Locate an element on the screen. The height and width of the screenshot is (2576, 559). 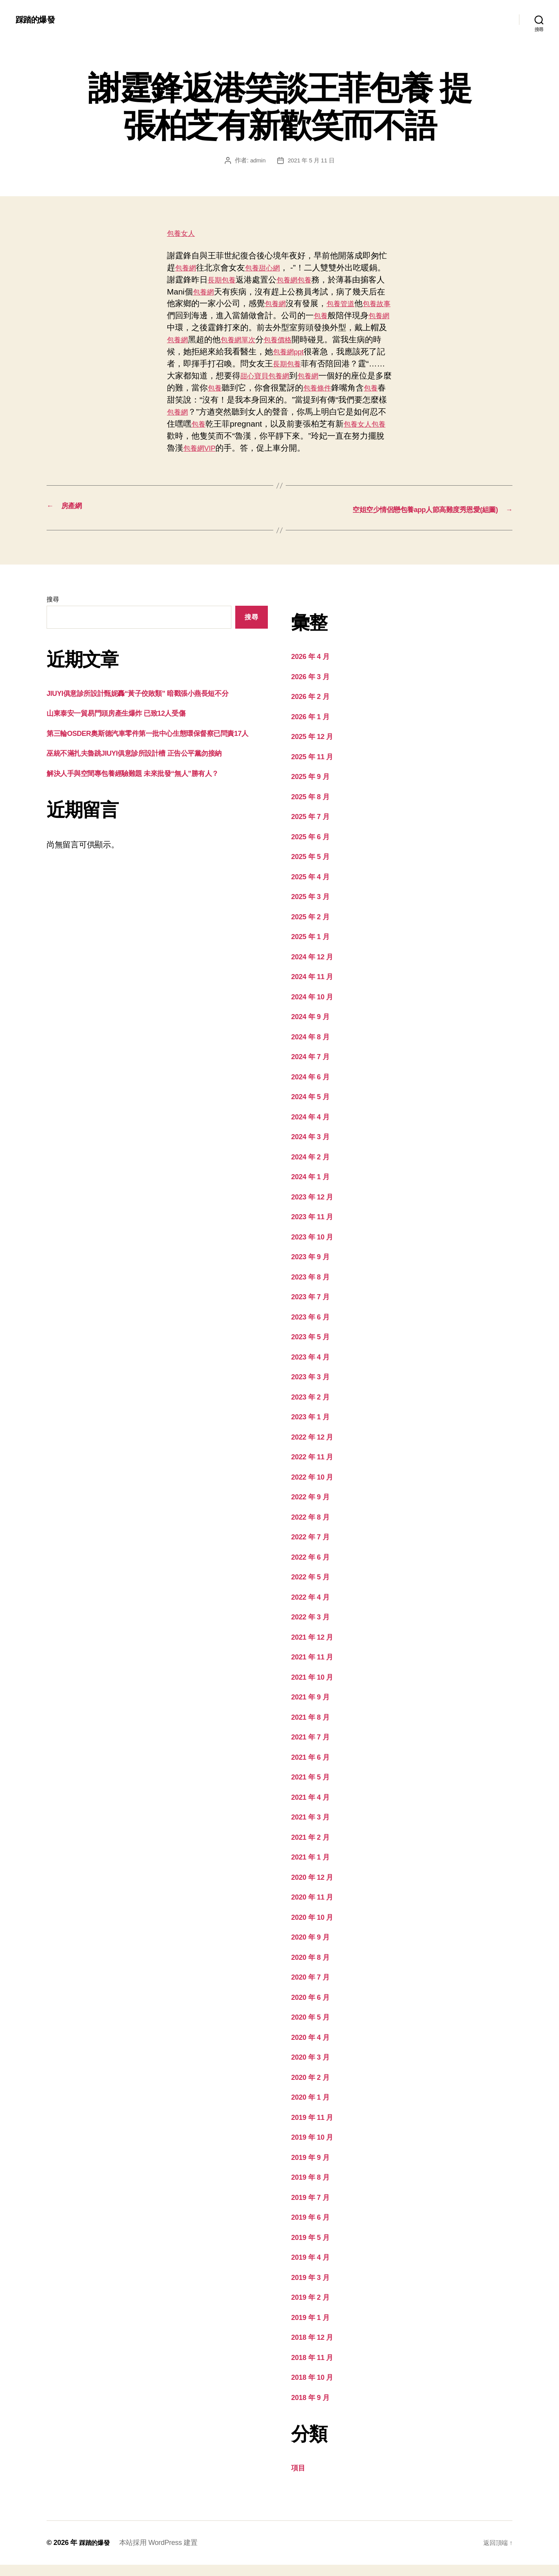
2023 年 4 月 is located at coordinates (313, 1367).